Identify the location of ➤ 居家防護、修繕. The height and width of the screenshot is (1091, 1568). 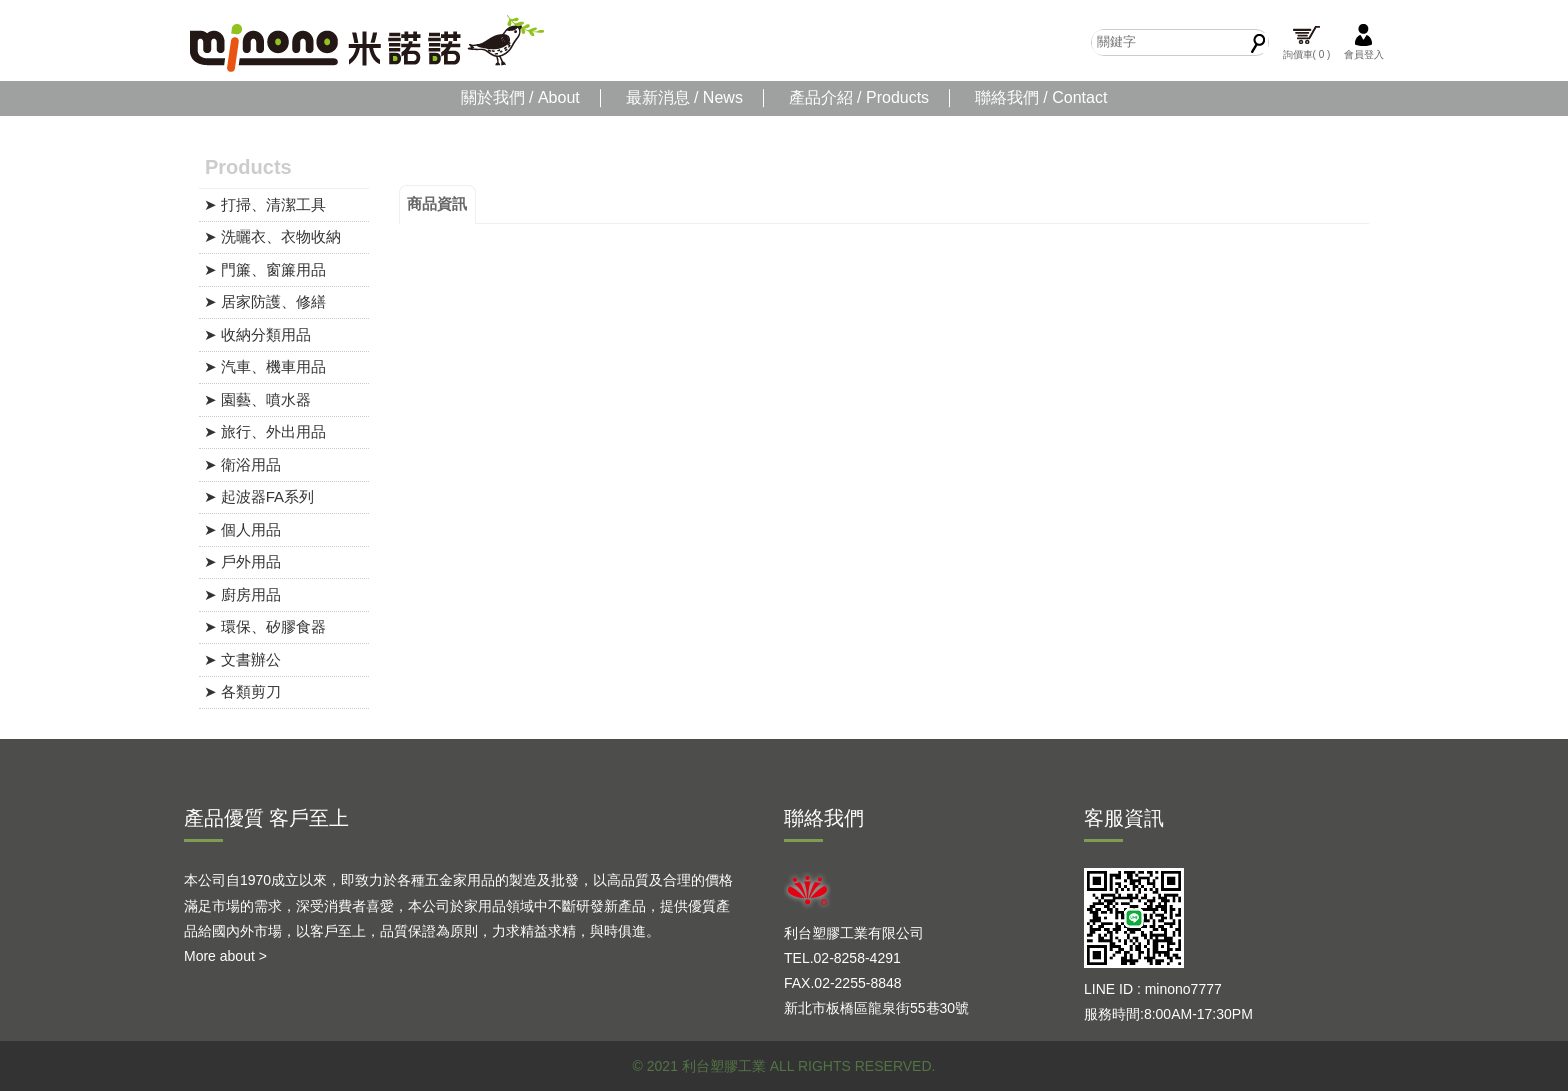
(265, 301).